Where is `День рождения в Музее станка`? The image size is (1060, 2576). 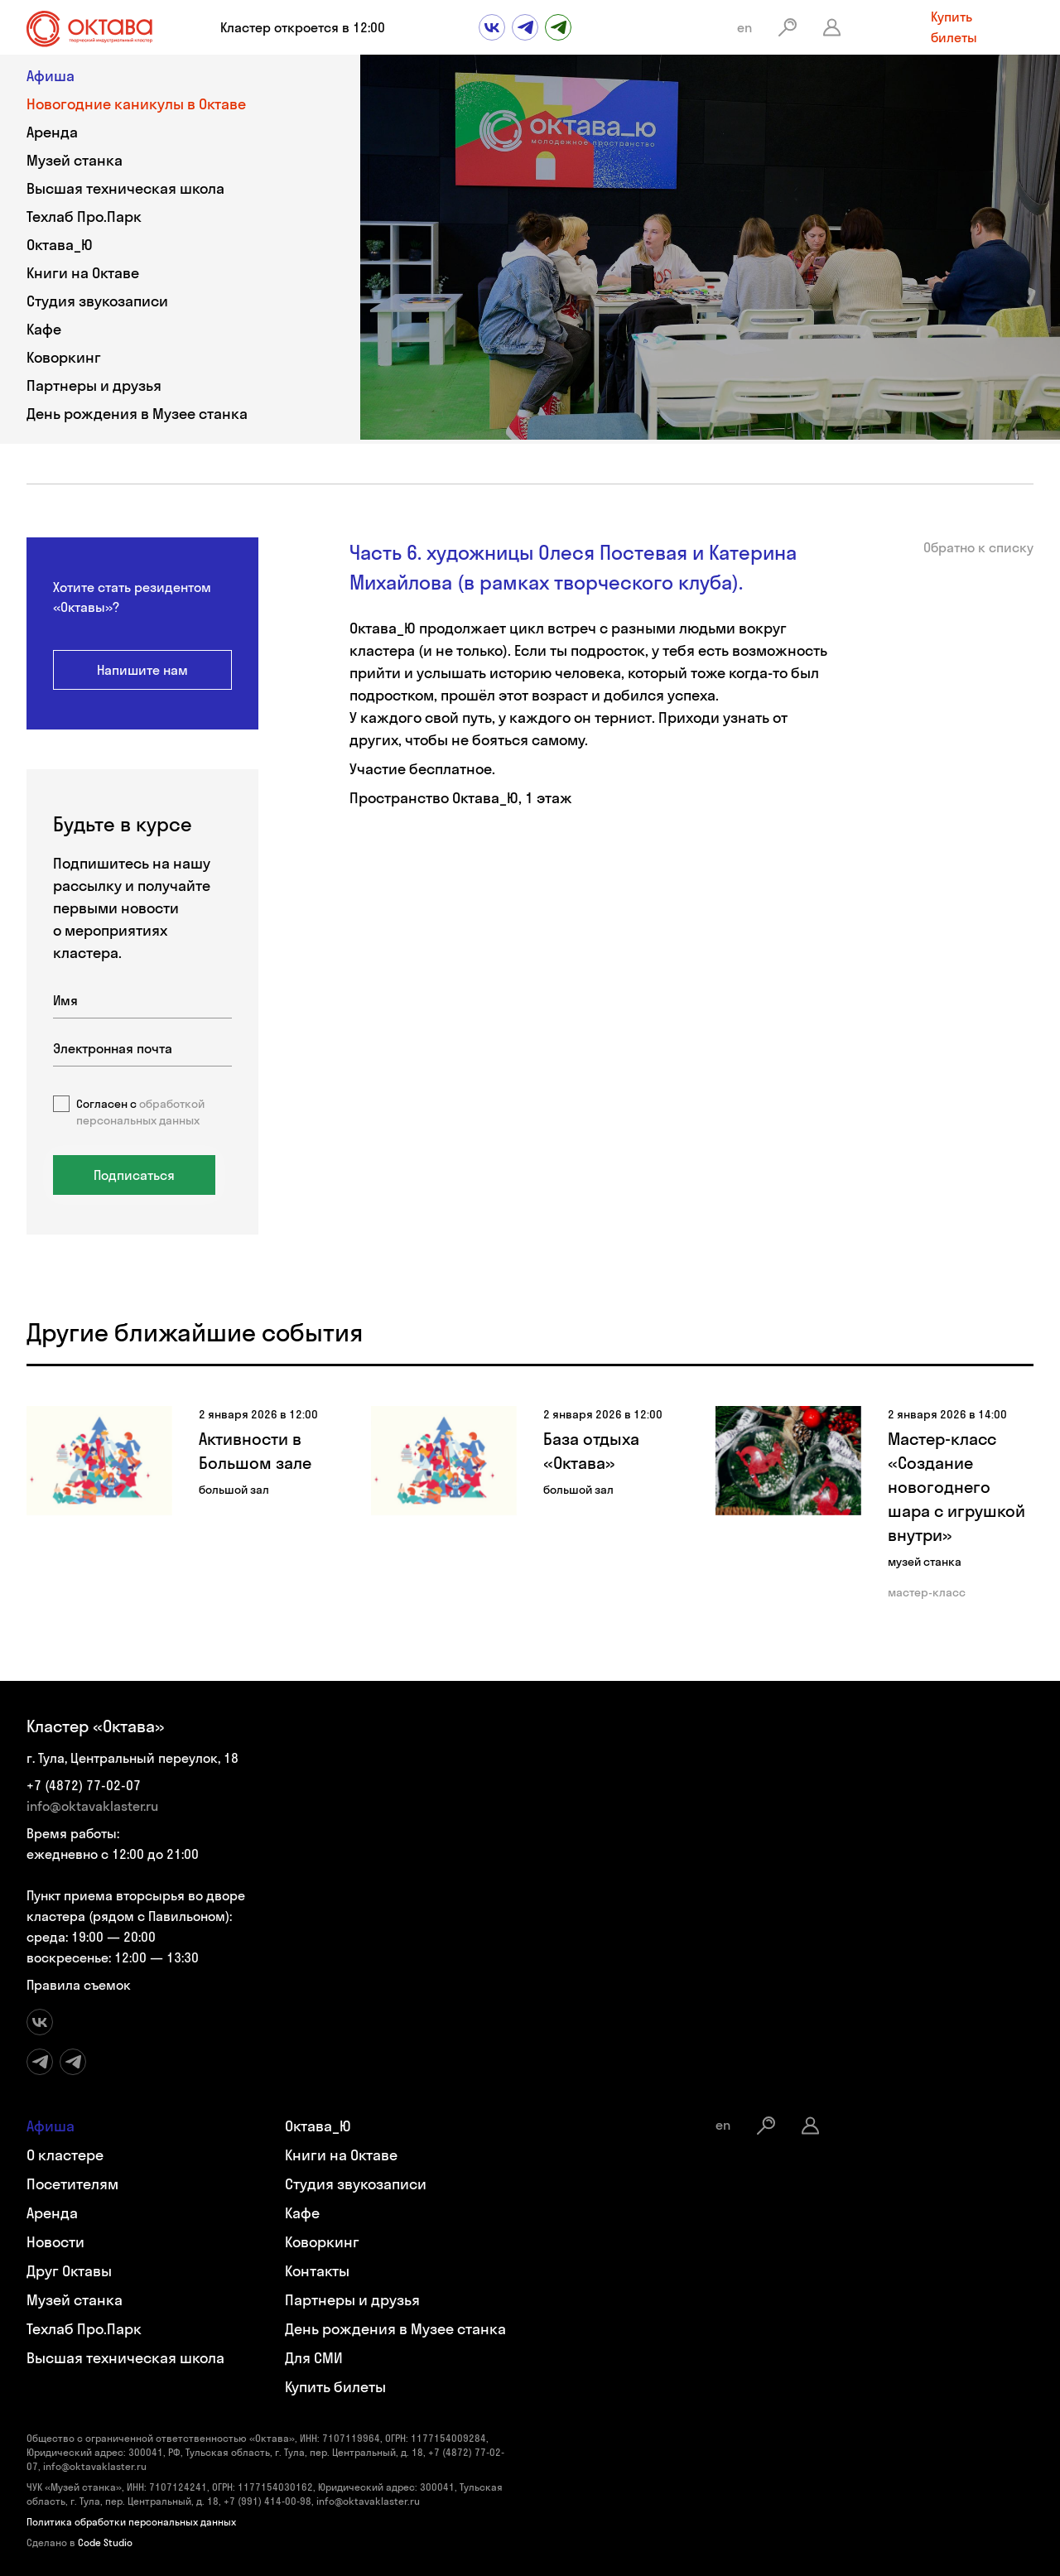
День рождения в Музее станка is located at coordinates (137, 413).